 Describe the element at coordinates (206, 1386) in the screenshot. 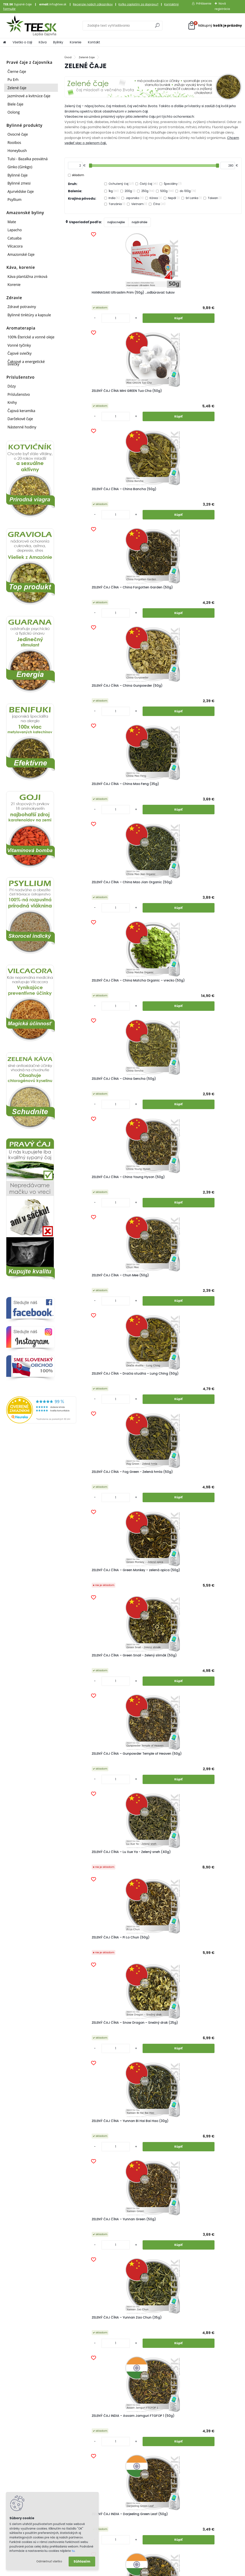

I see `ZELENÝ ČAJ JAPONSKO – Japan Sencha (50g)` at that location.